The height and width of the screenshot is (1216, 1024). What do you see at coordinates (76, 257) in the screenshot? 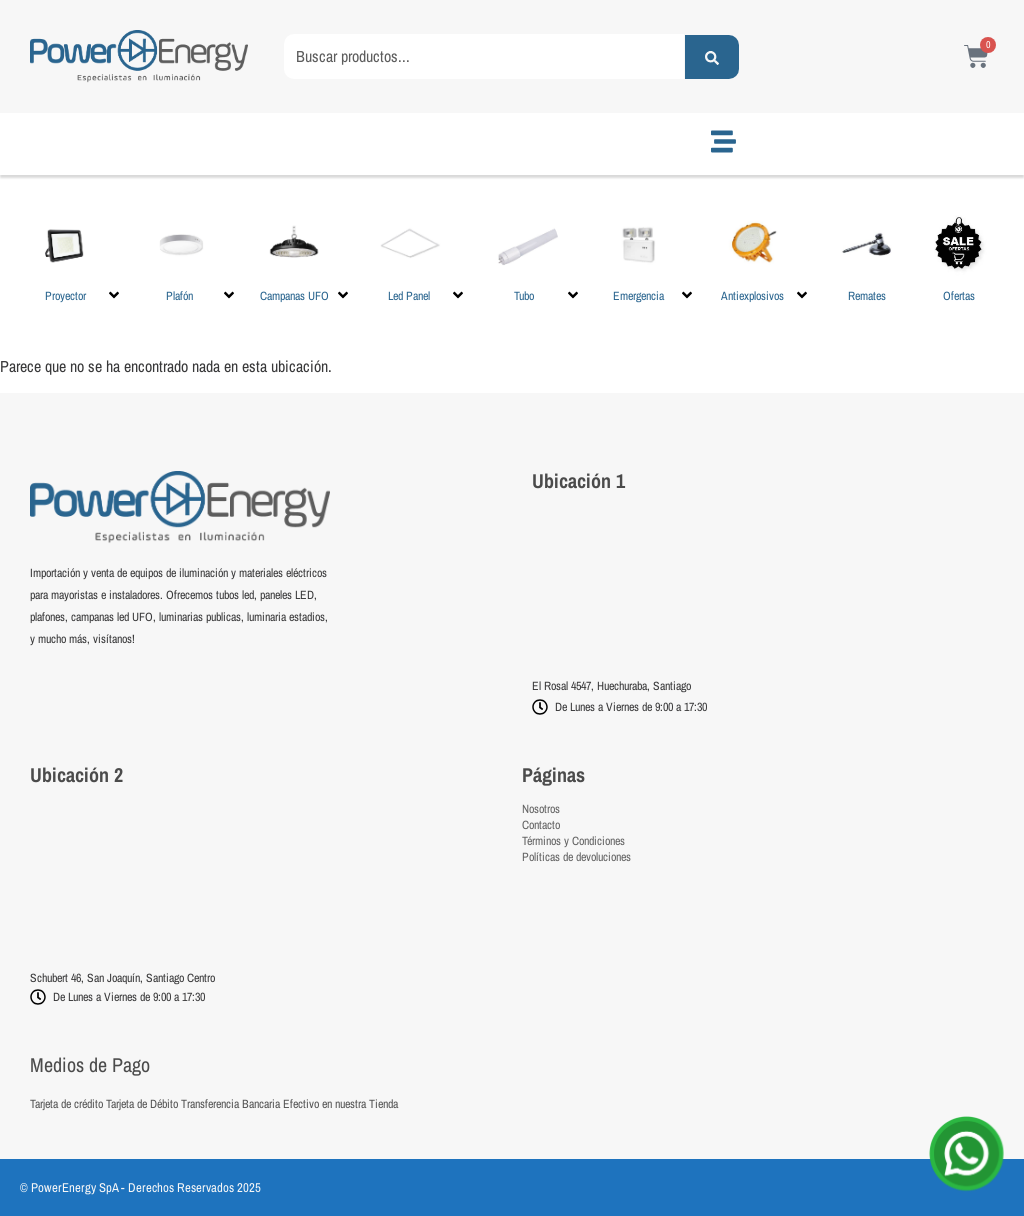
I see `[button]` at bounding box center [76, 257].